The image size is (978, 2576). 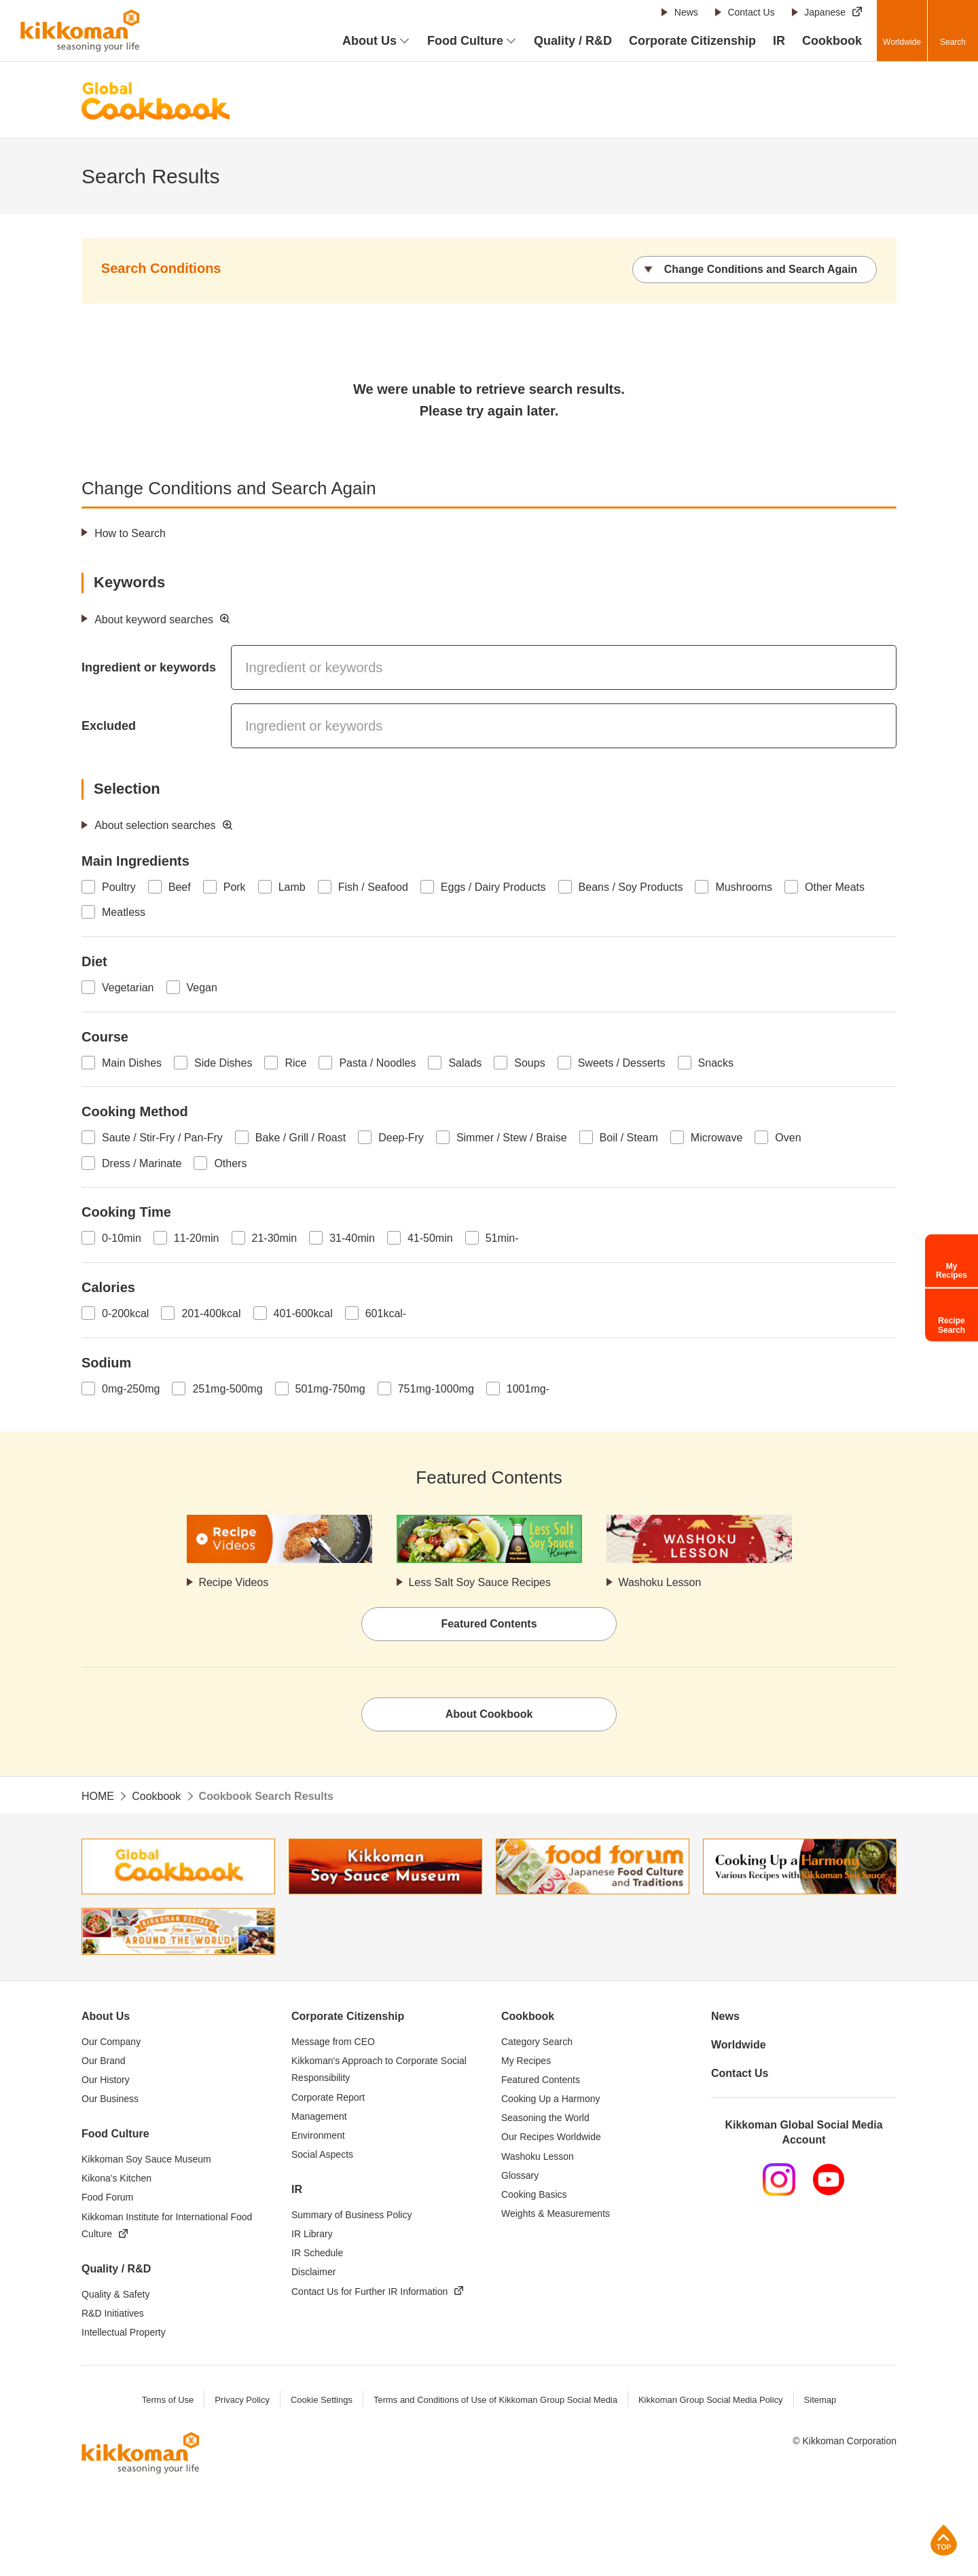 I want to click on 21-30min, so click(x=274, y=1238).